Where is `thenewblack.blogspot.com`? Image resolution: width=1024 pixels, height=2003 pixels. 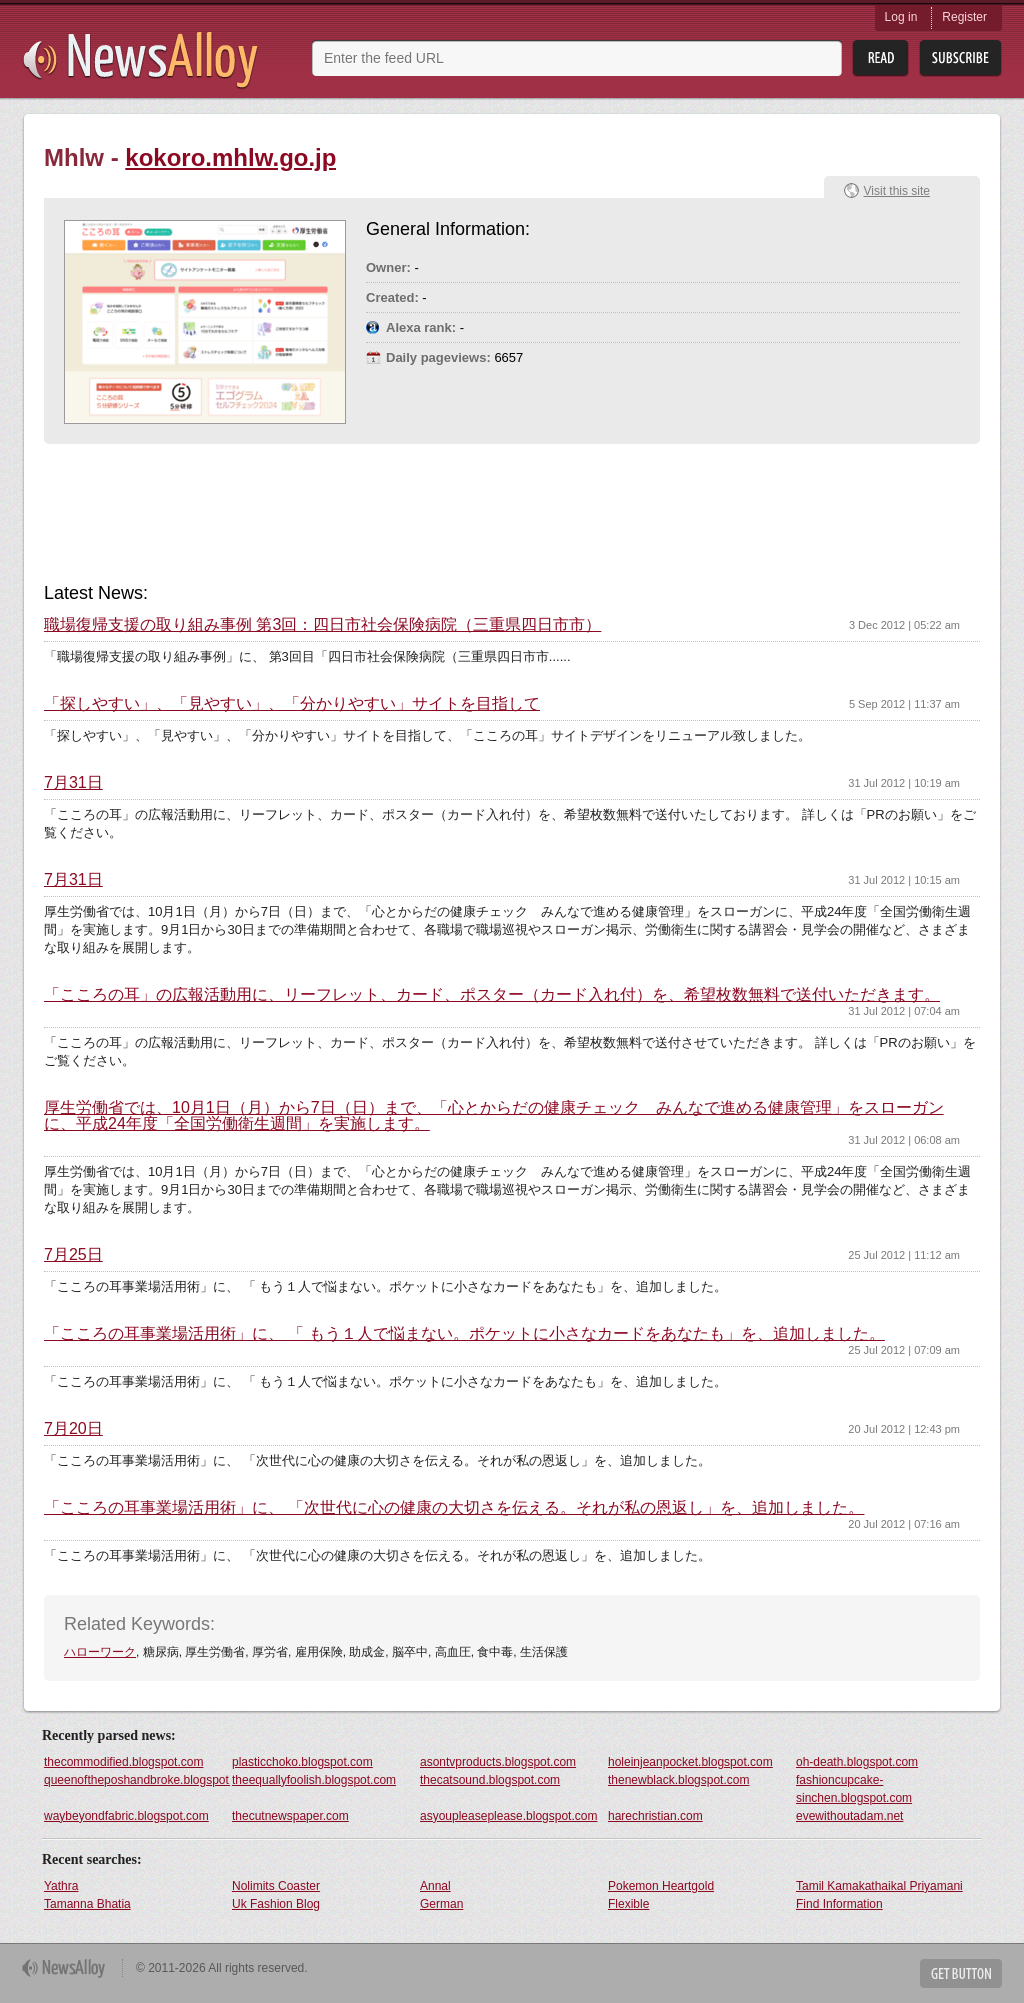 thenewblack.blogspot.com is located at coordinates (678, 1780).